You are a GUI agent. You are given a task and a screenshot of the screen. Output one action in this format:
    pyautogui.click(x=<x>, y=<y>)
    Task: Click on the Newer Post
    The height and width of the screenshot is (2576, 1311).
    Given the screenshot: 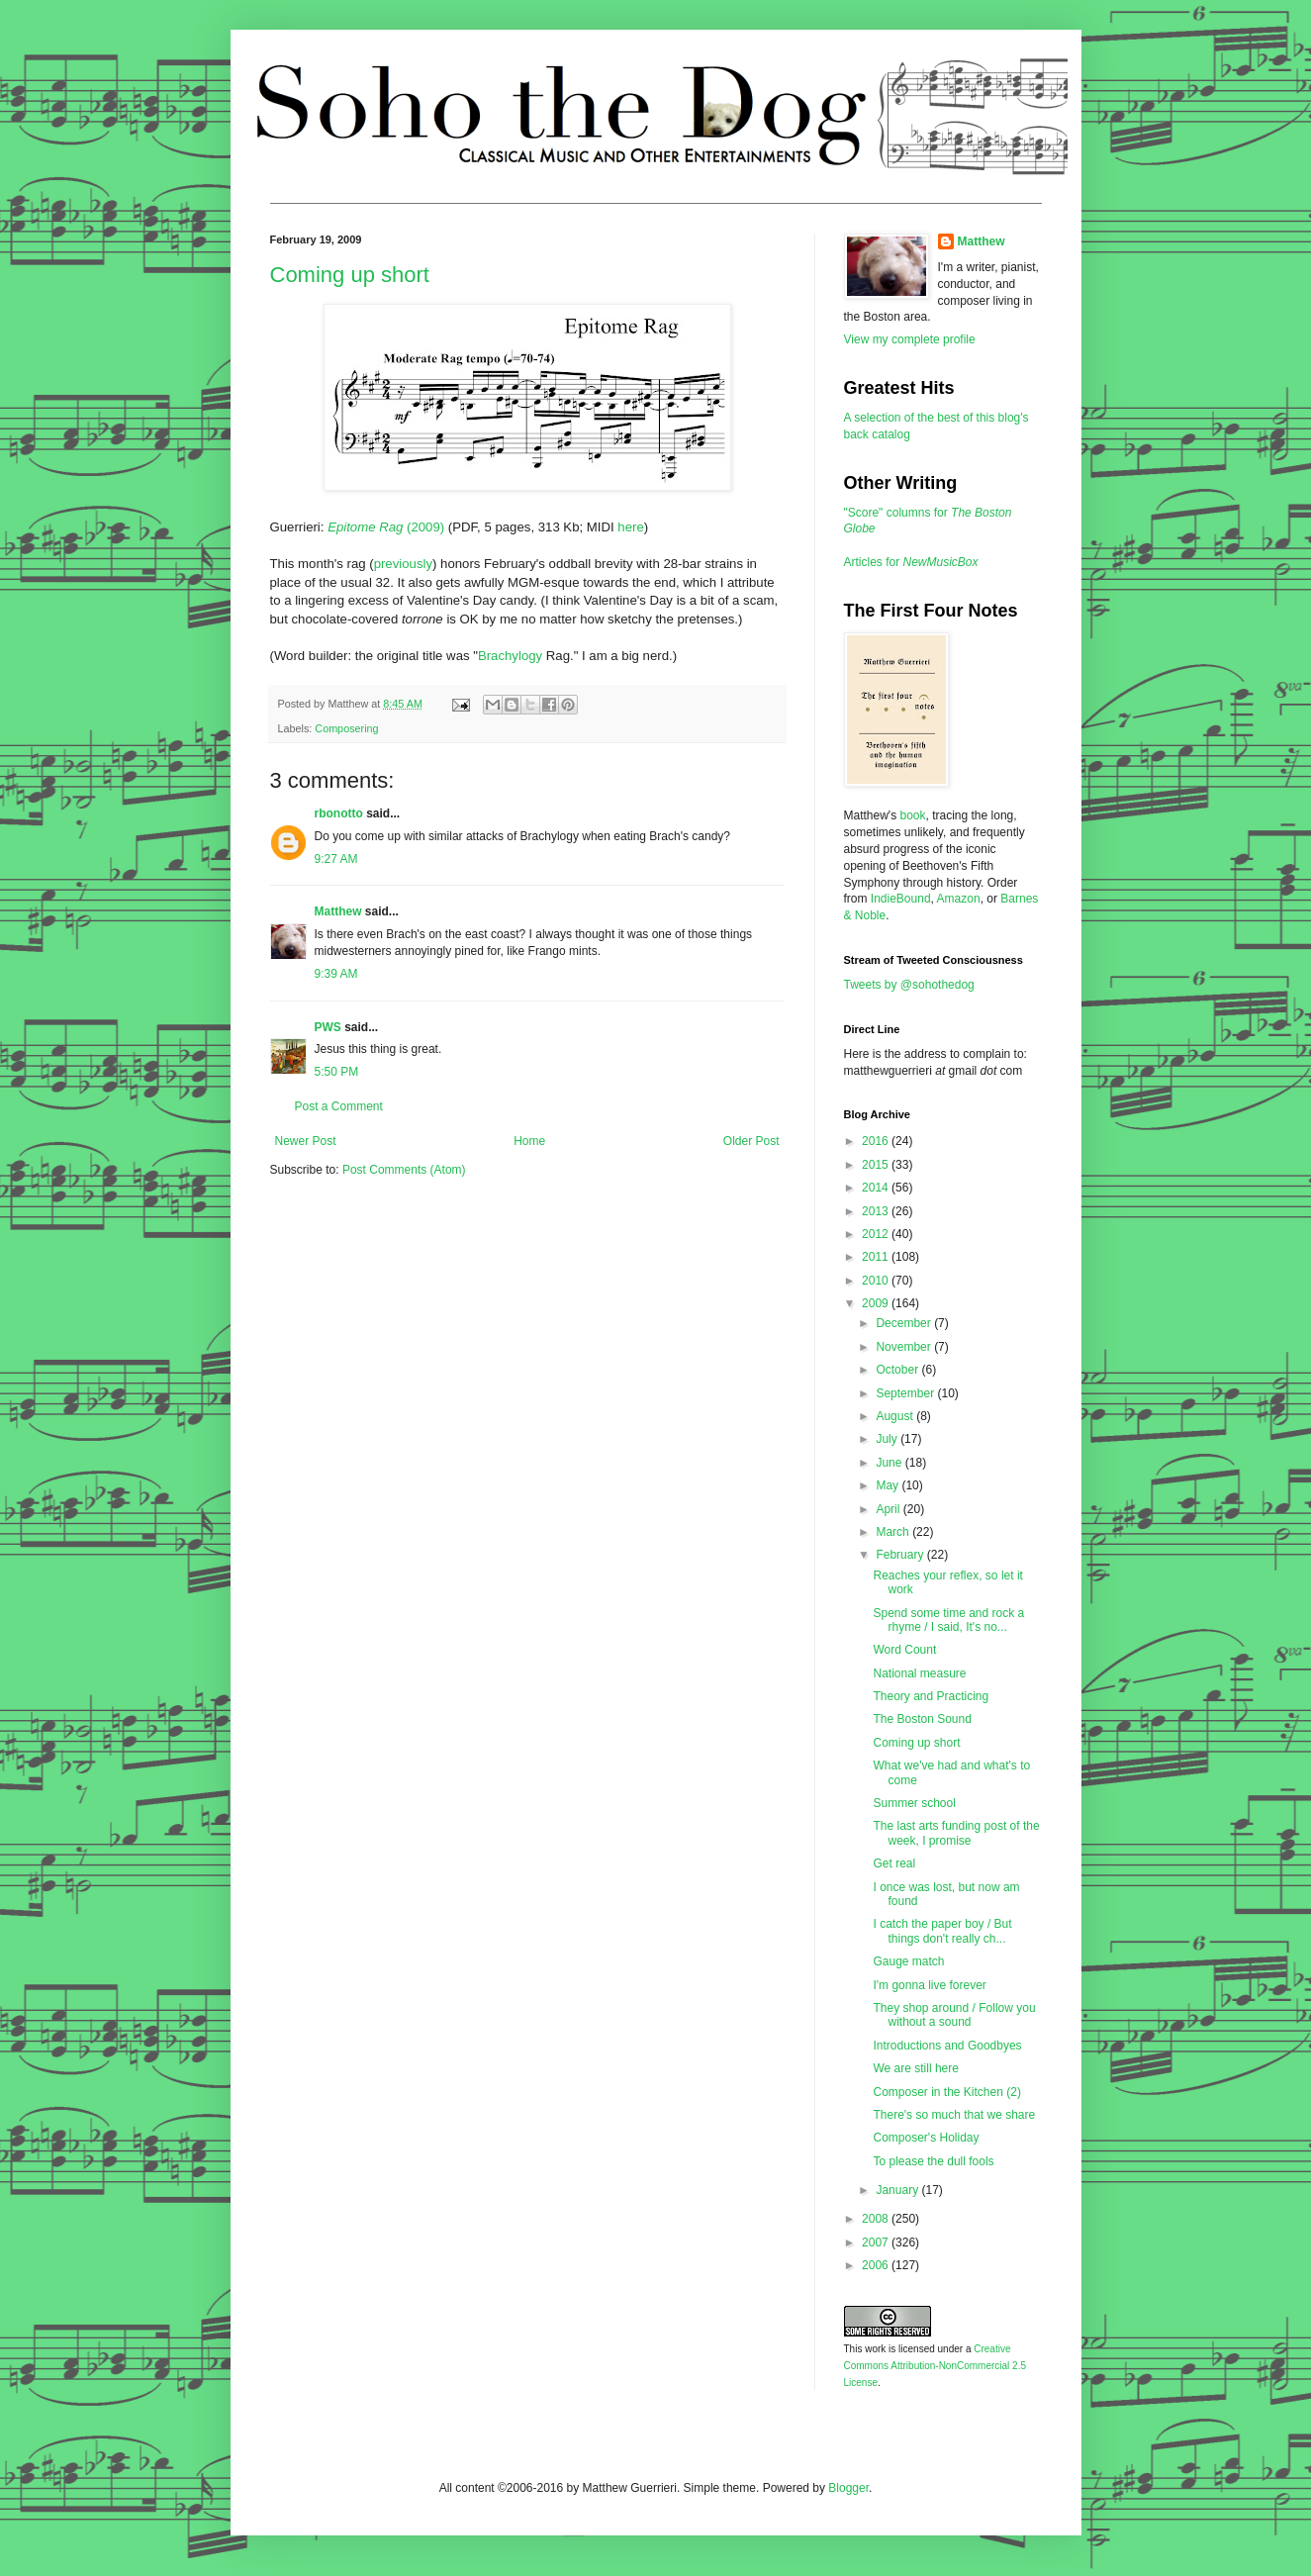 What is the action you would take?
    pyautogui.click(x=305, y=1141)
    